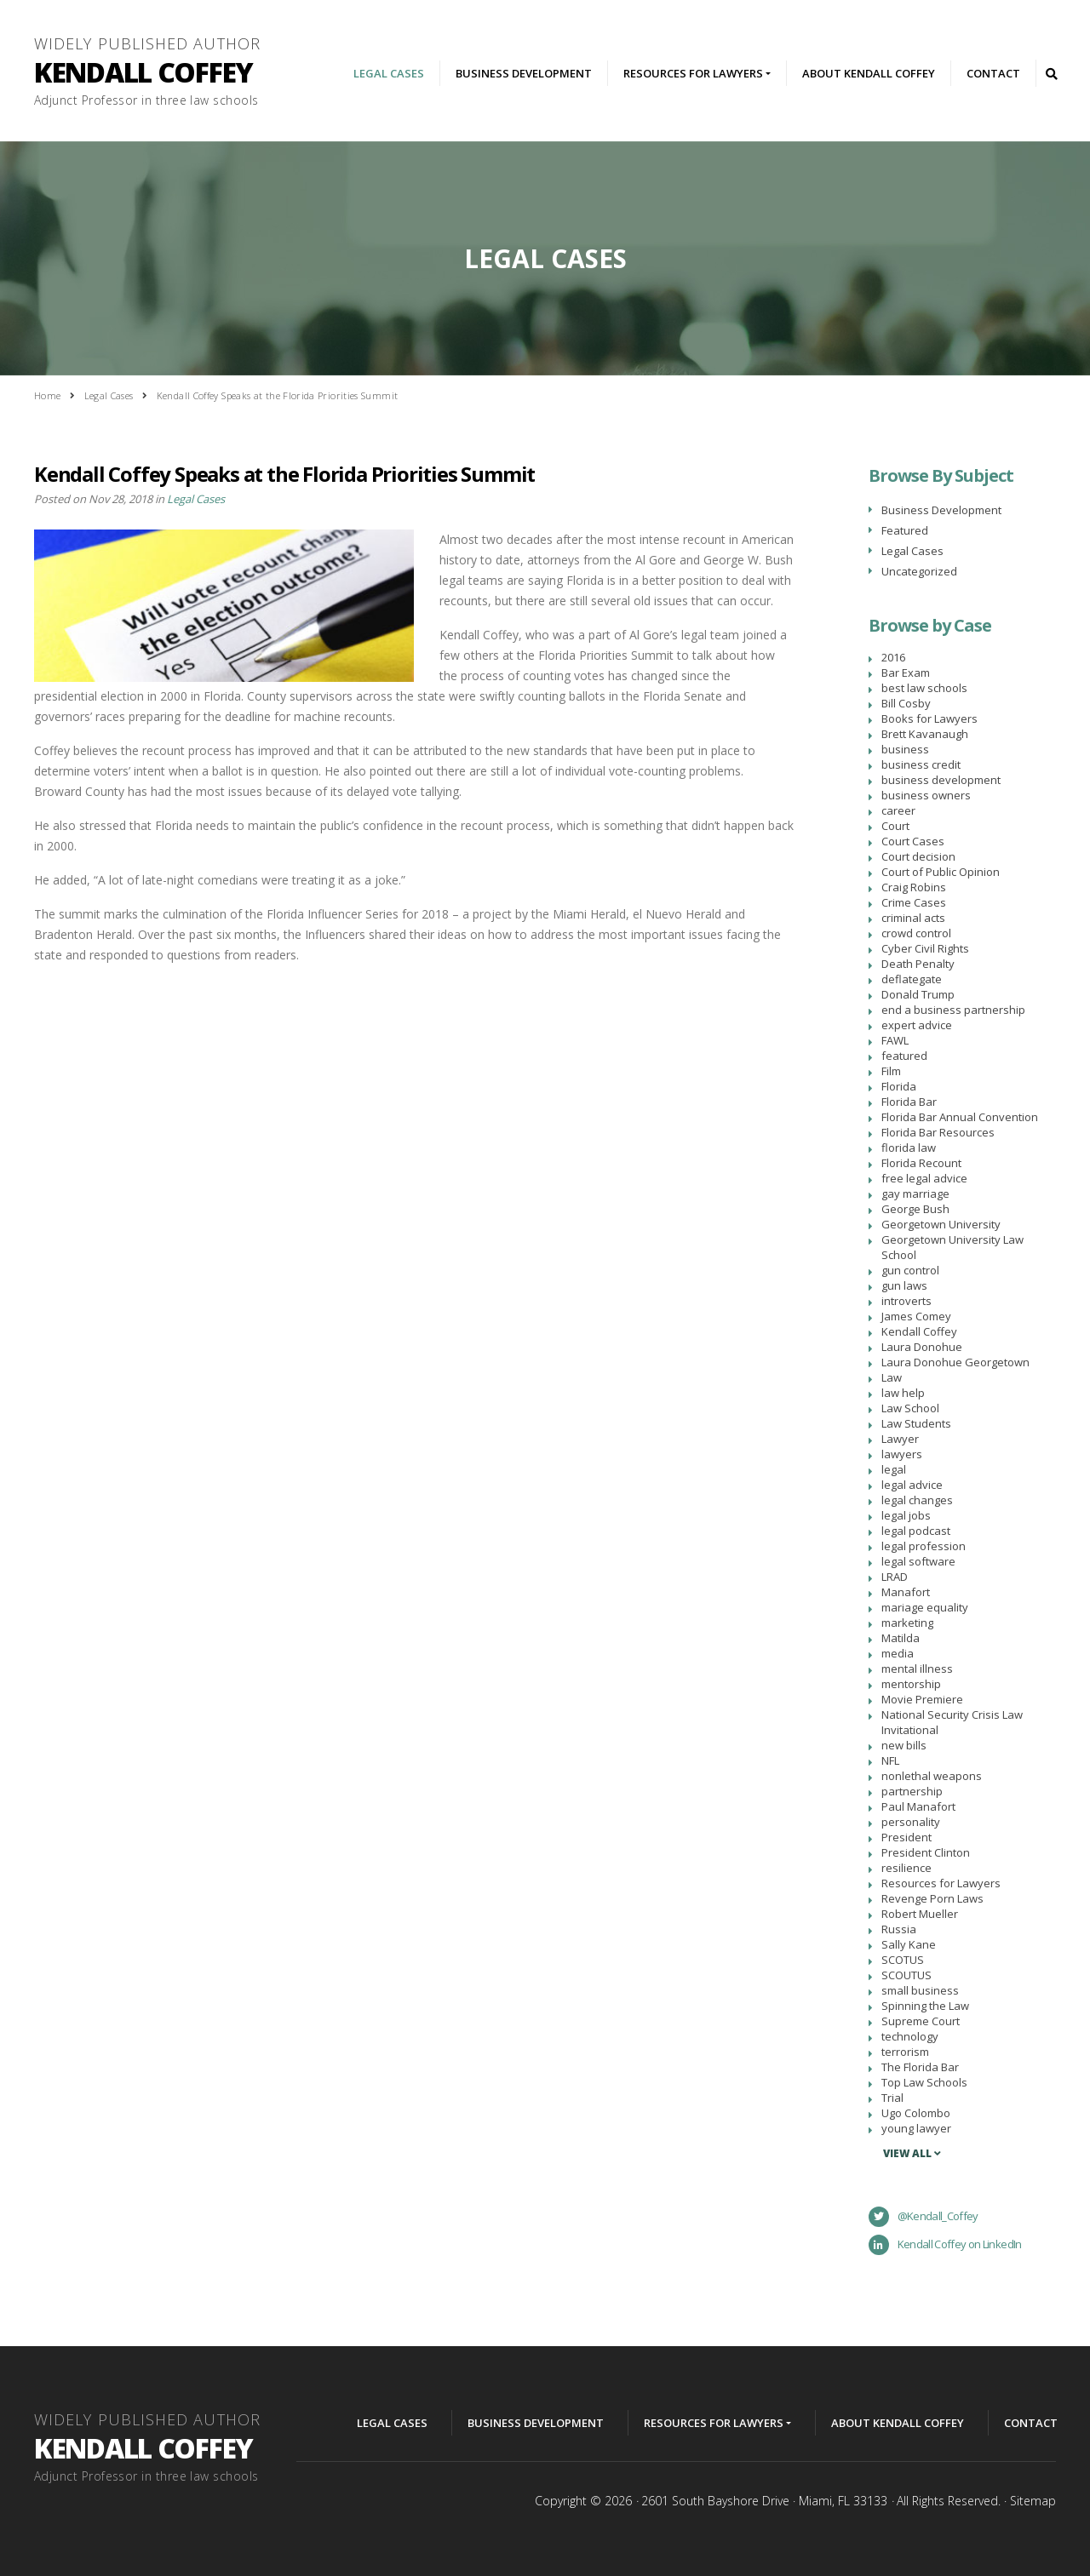 The width and height of the screenshot is (1090, 2576). Describe the element at coordinates (916, 1025) in the screenshot. I see `expert advice` at that location.